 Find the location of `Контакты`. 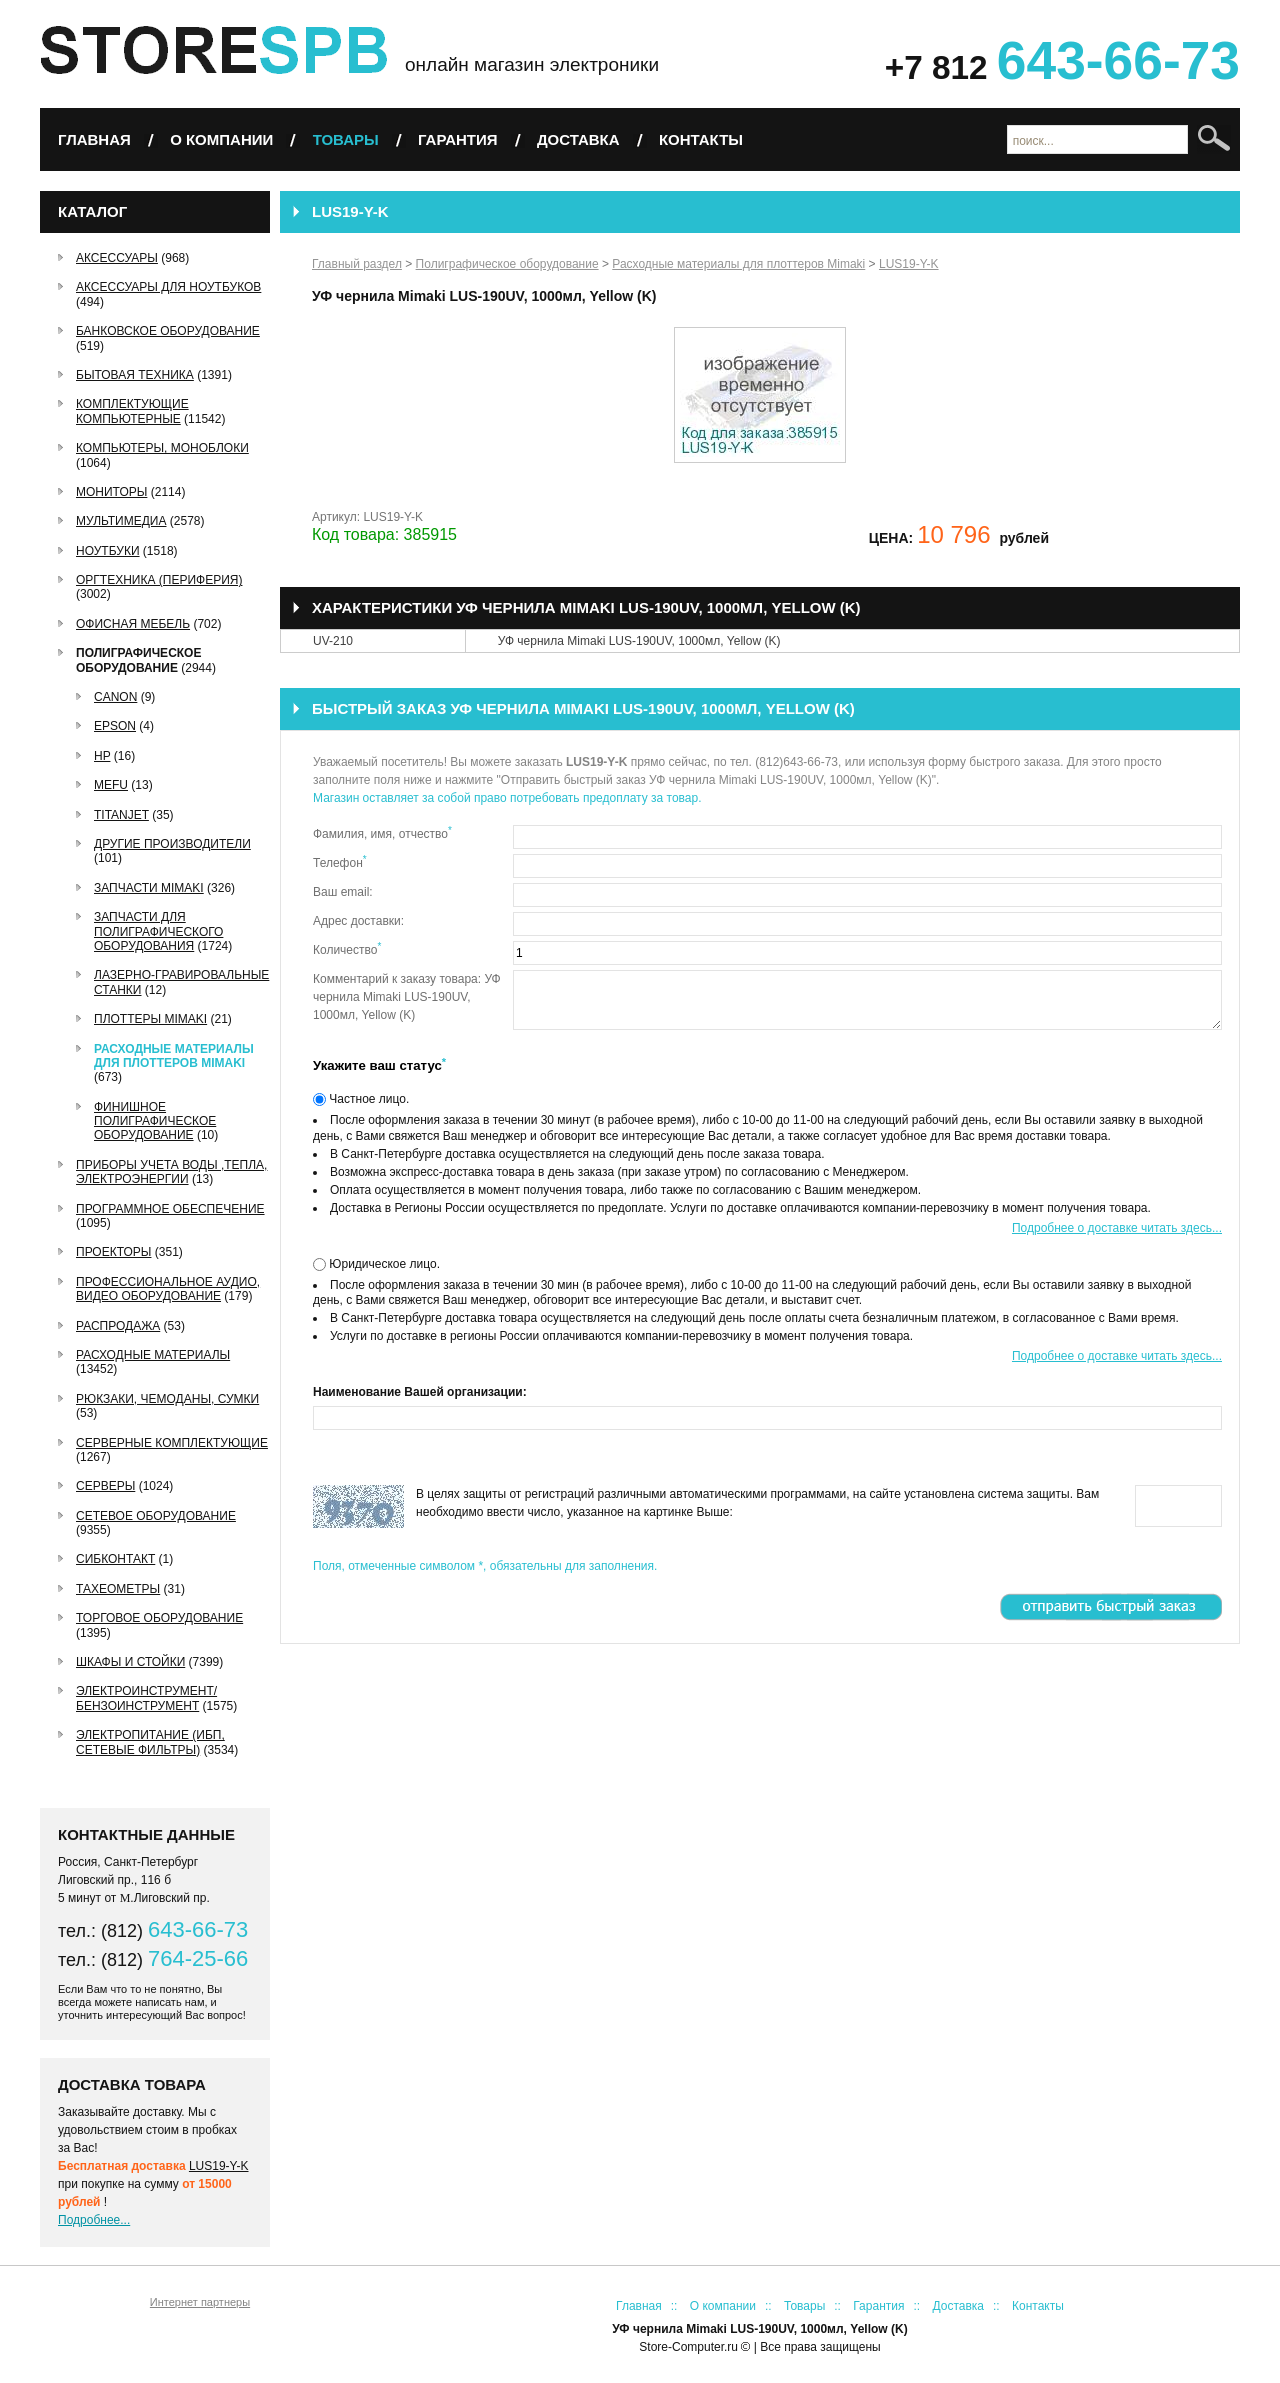

Контакты is located at coordinates (701, 139).